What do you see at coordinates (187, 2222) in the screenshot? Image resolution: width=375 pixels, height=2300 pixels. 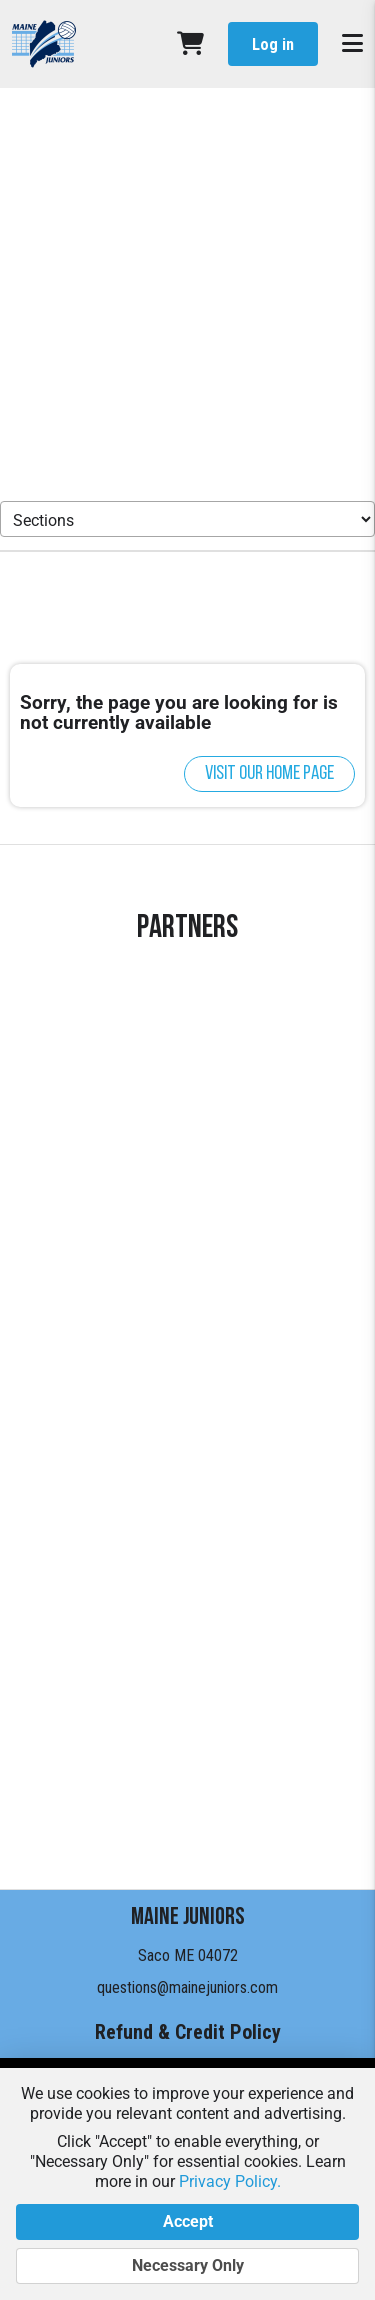 I see `Accept` at bounding box center [187, 2222].